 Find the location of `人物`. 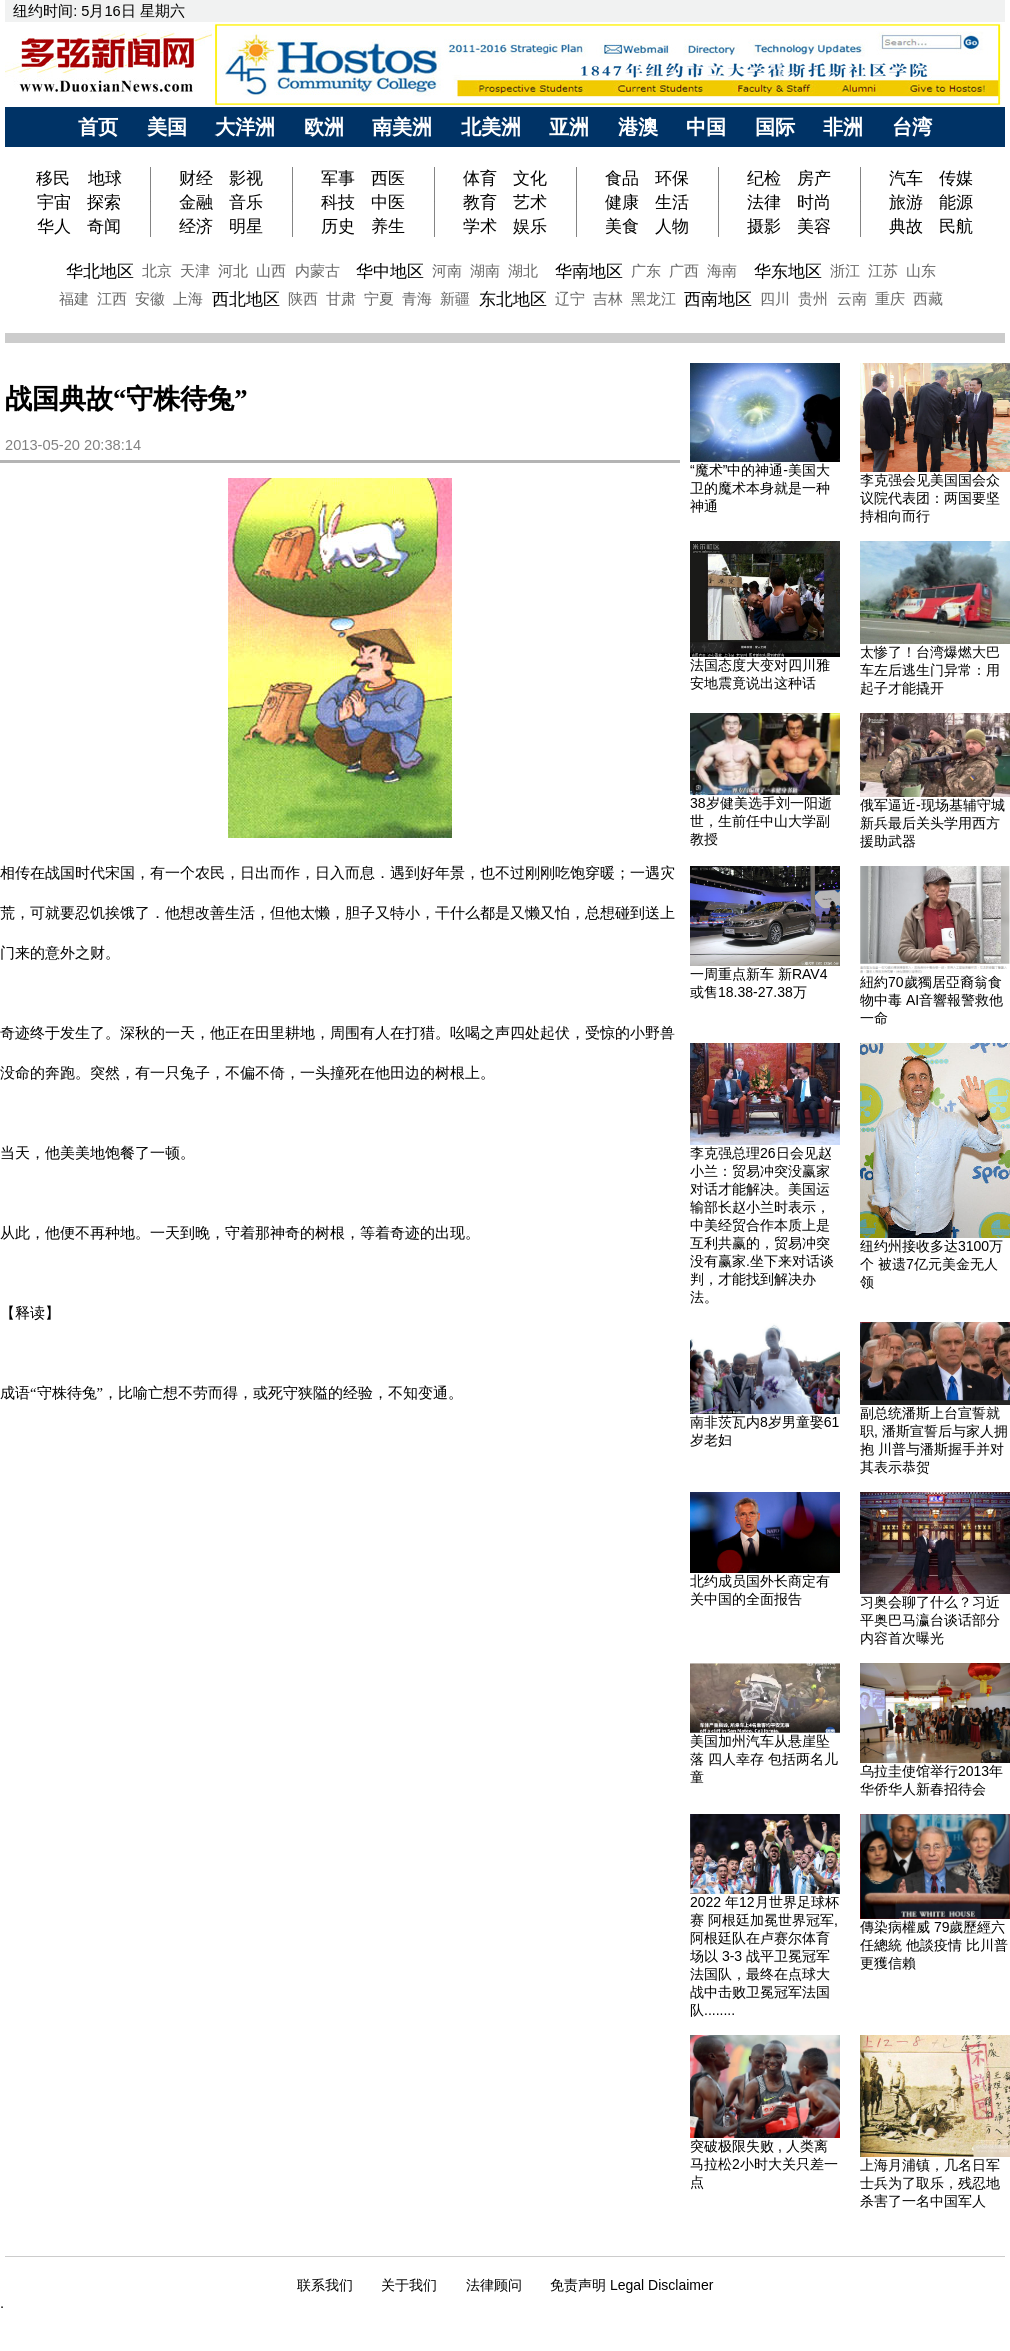

人物 is located at coordinates (672, 226).